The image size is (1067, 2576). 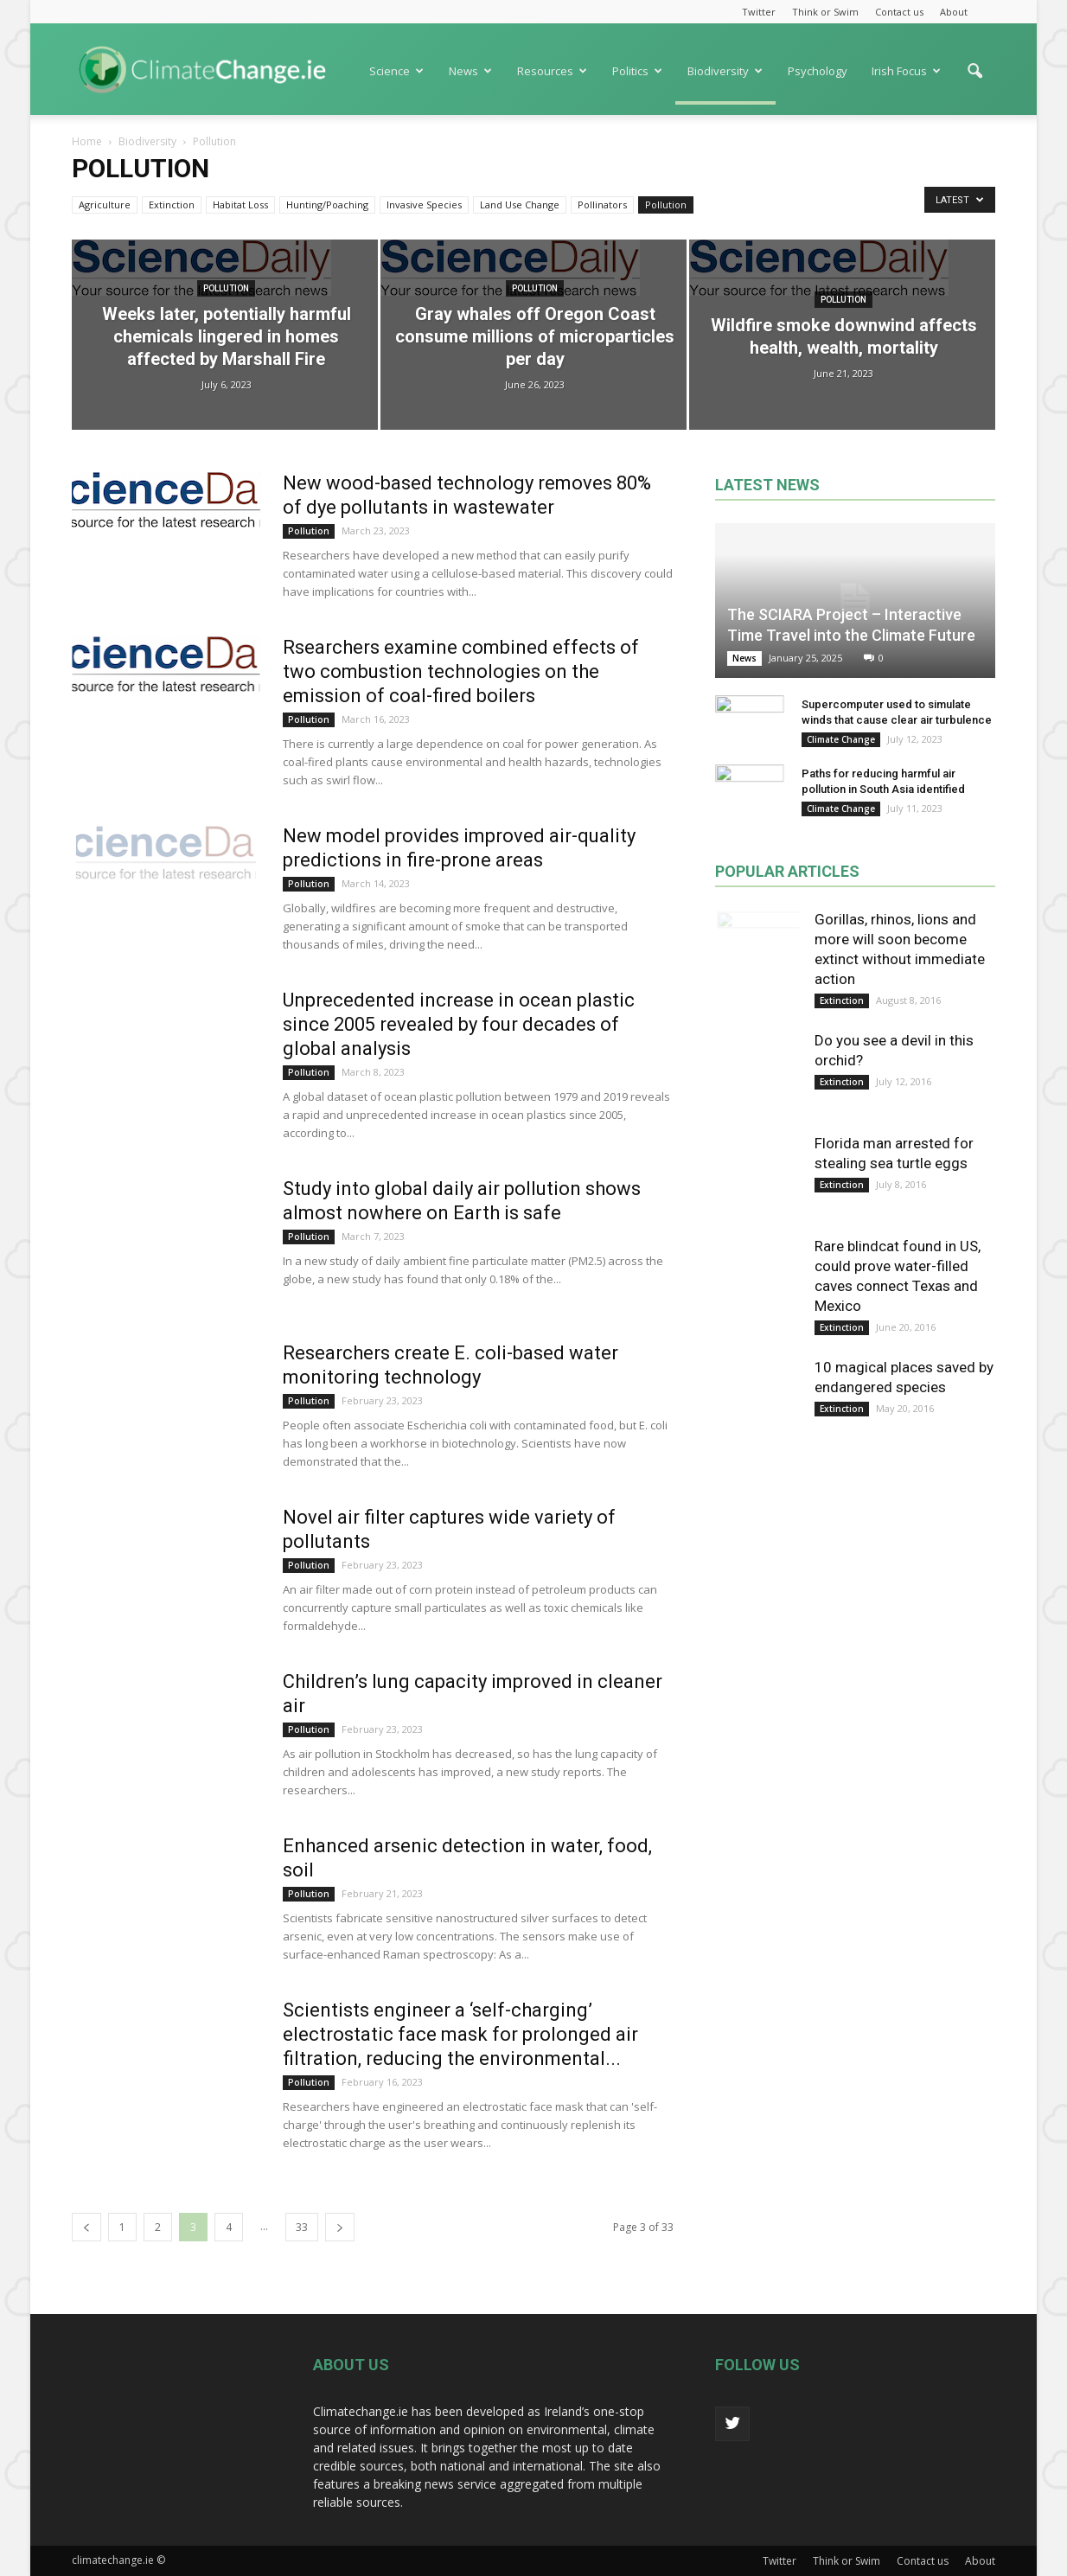 I want to click on Politics, so click(x=637, y=71).